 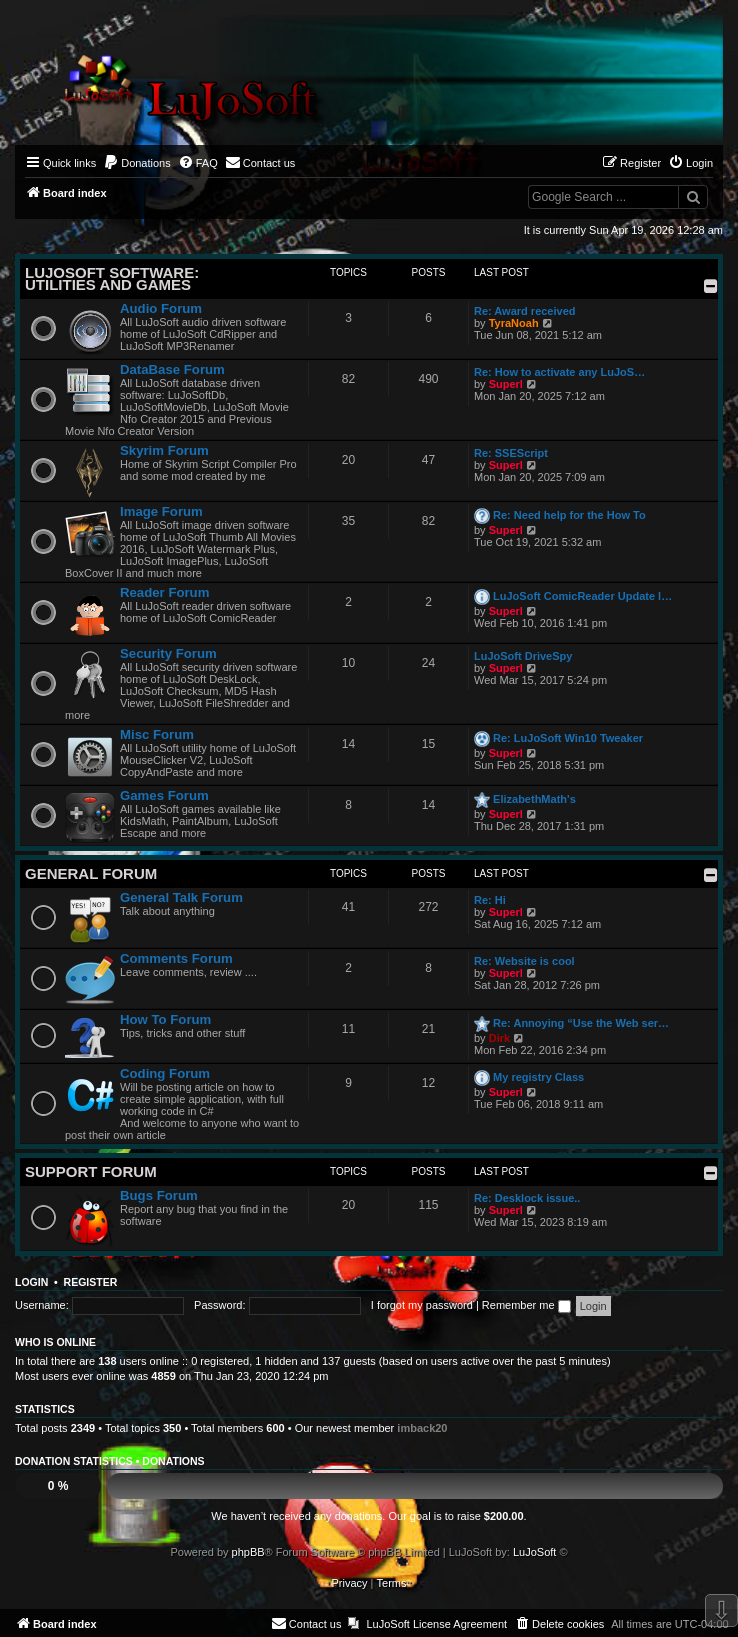 I want to click on Re: Annoying “Use the Web ser…, so click(x=581, y=1023).